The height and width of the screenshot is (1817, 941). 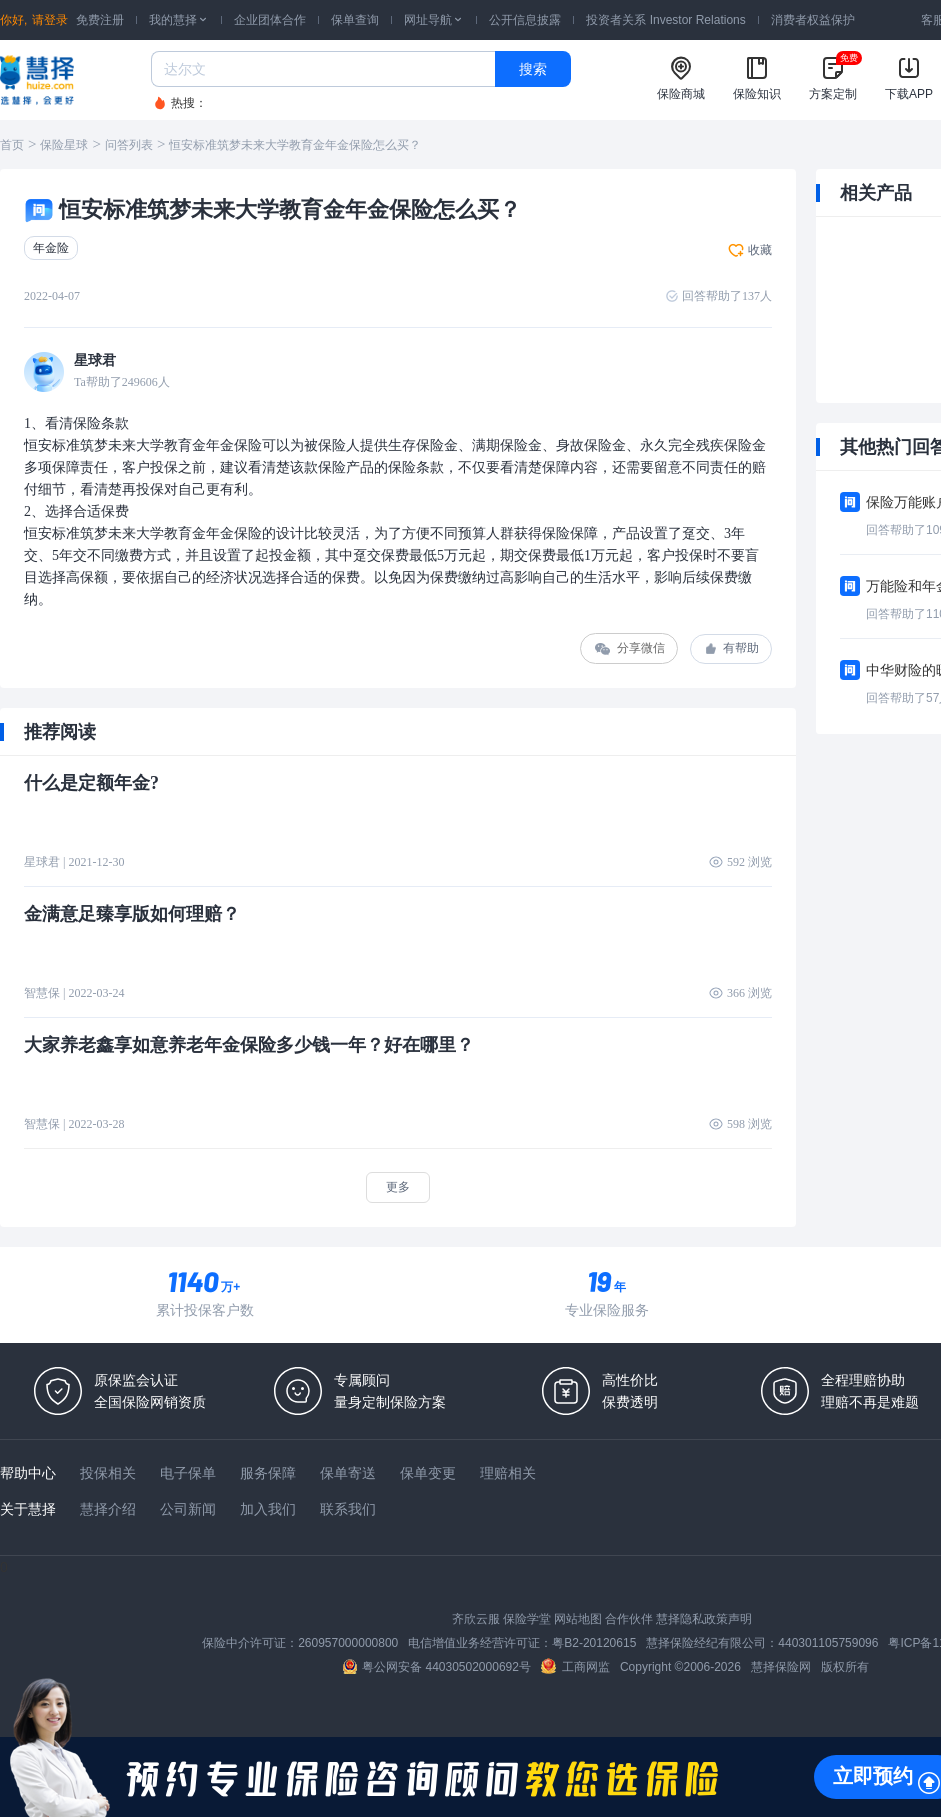 I want to click on 慧择介绍, so click(x=108, y=1509).